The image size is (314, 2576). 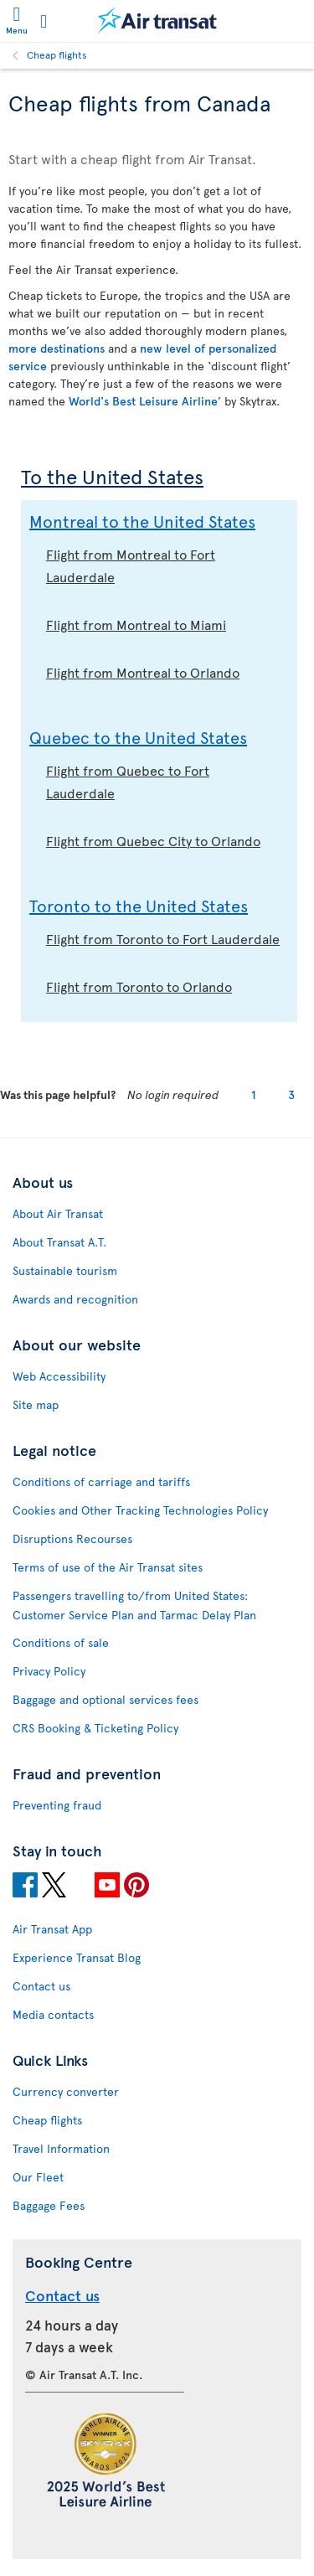 What do you see at coordinates (112, 476) in the screenshot?
I see `To the United States` at bounding box center [112, 476].